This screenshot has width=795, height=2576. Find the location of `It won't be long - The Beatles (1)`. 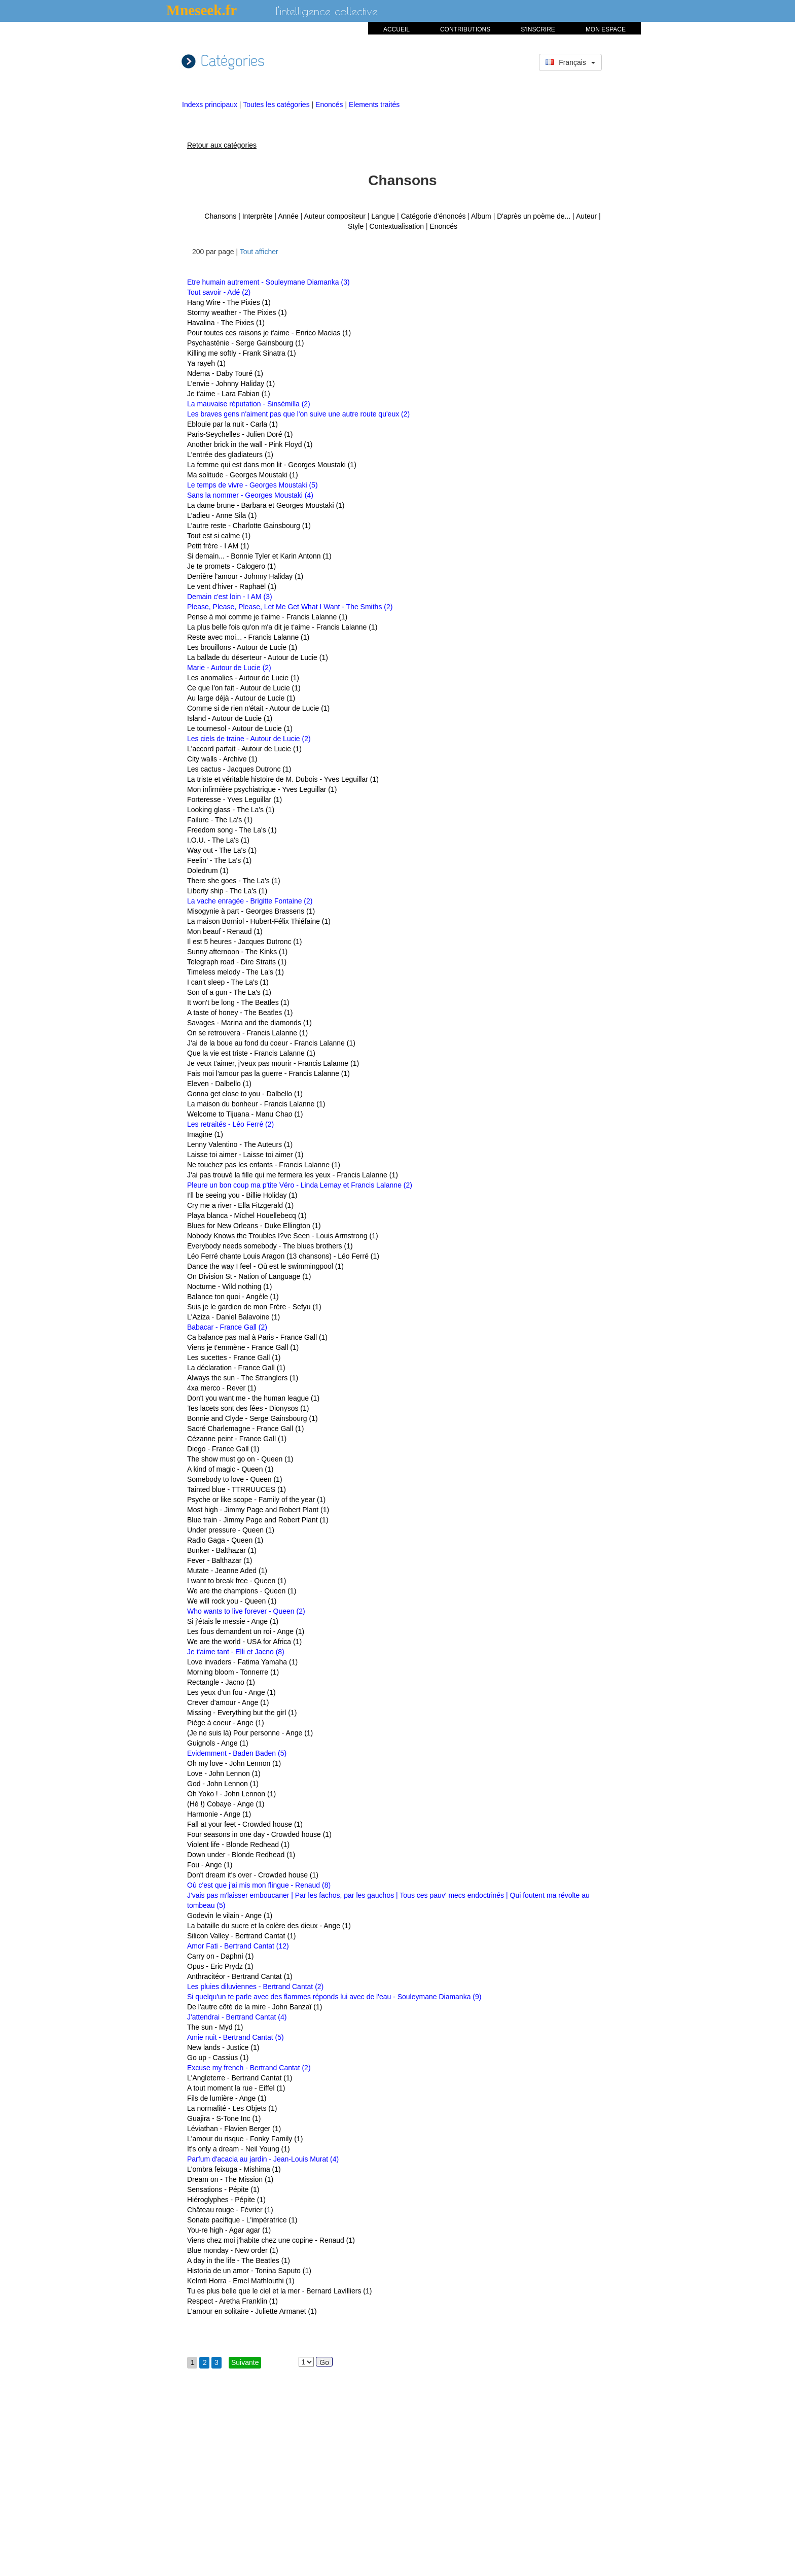

It won't be long - The Beatles (1) is located at coordinates (238, 1002).